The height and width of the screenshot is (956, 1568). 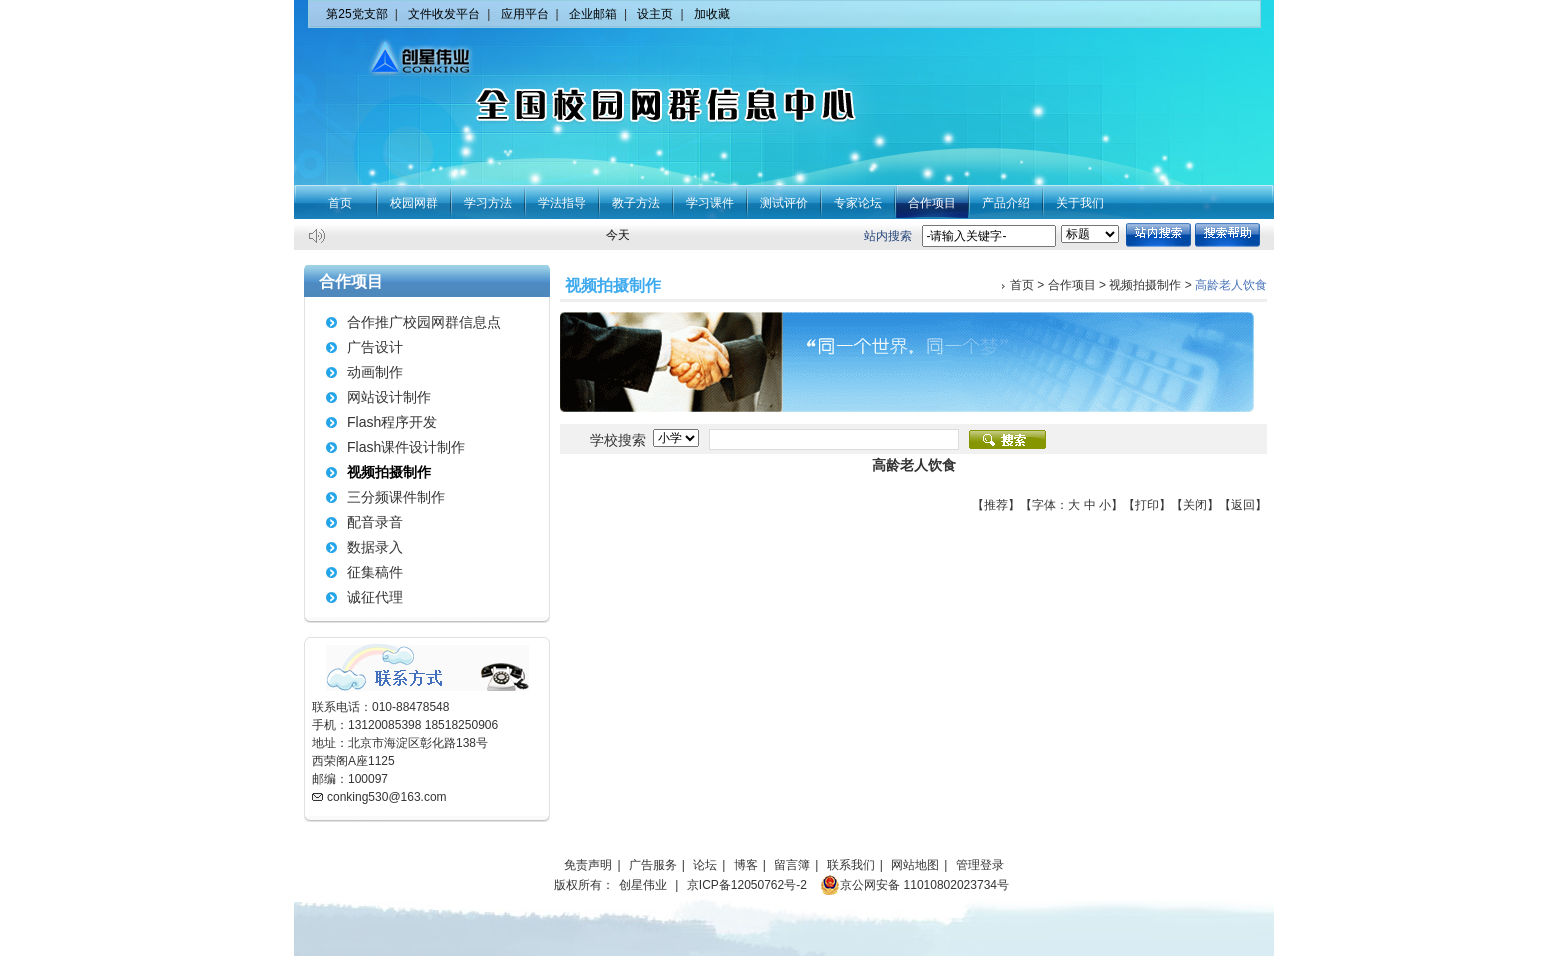 What do you see at coordinates (653, 865) in the screenshot?
I see `广告服务` at bounding box center [653, 865].